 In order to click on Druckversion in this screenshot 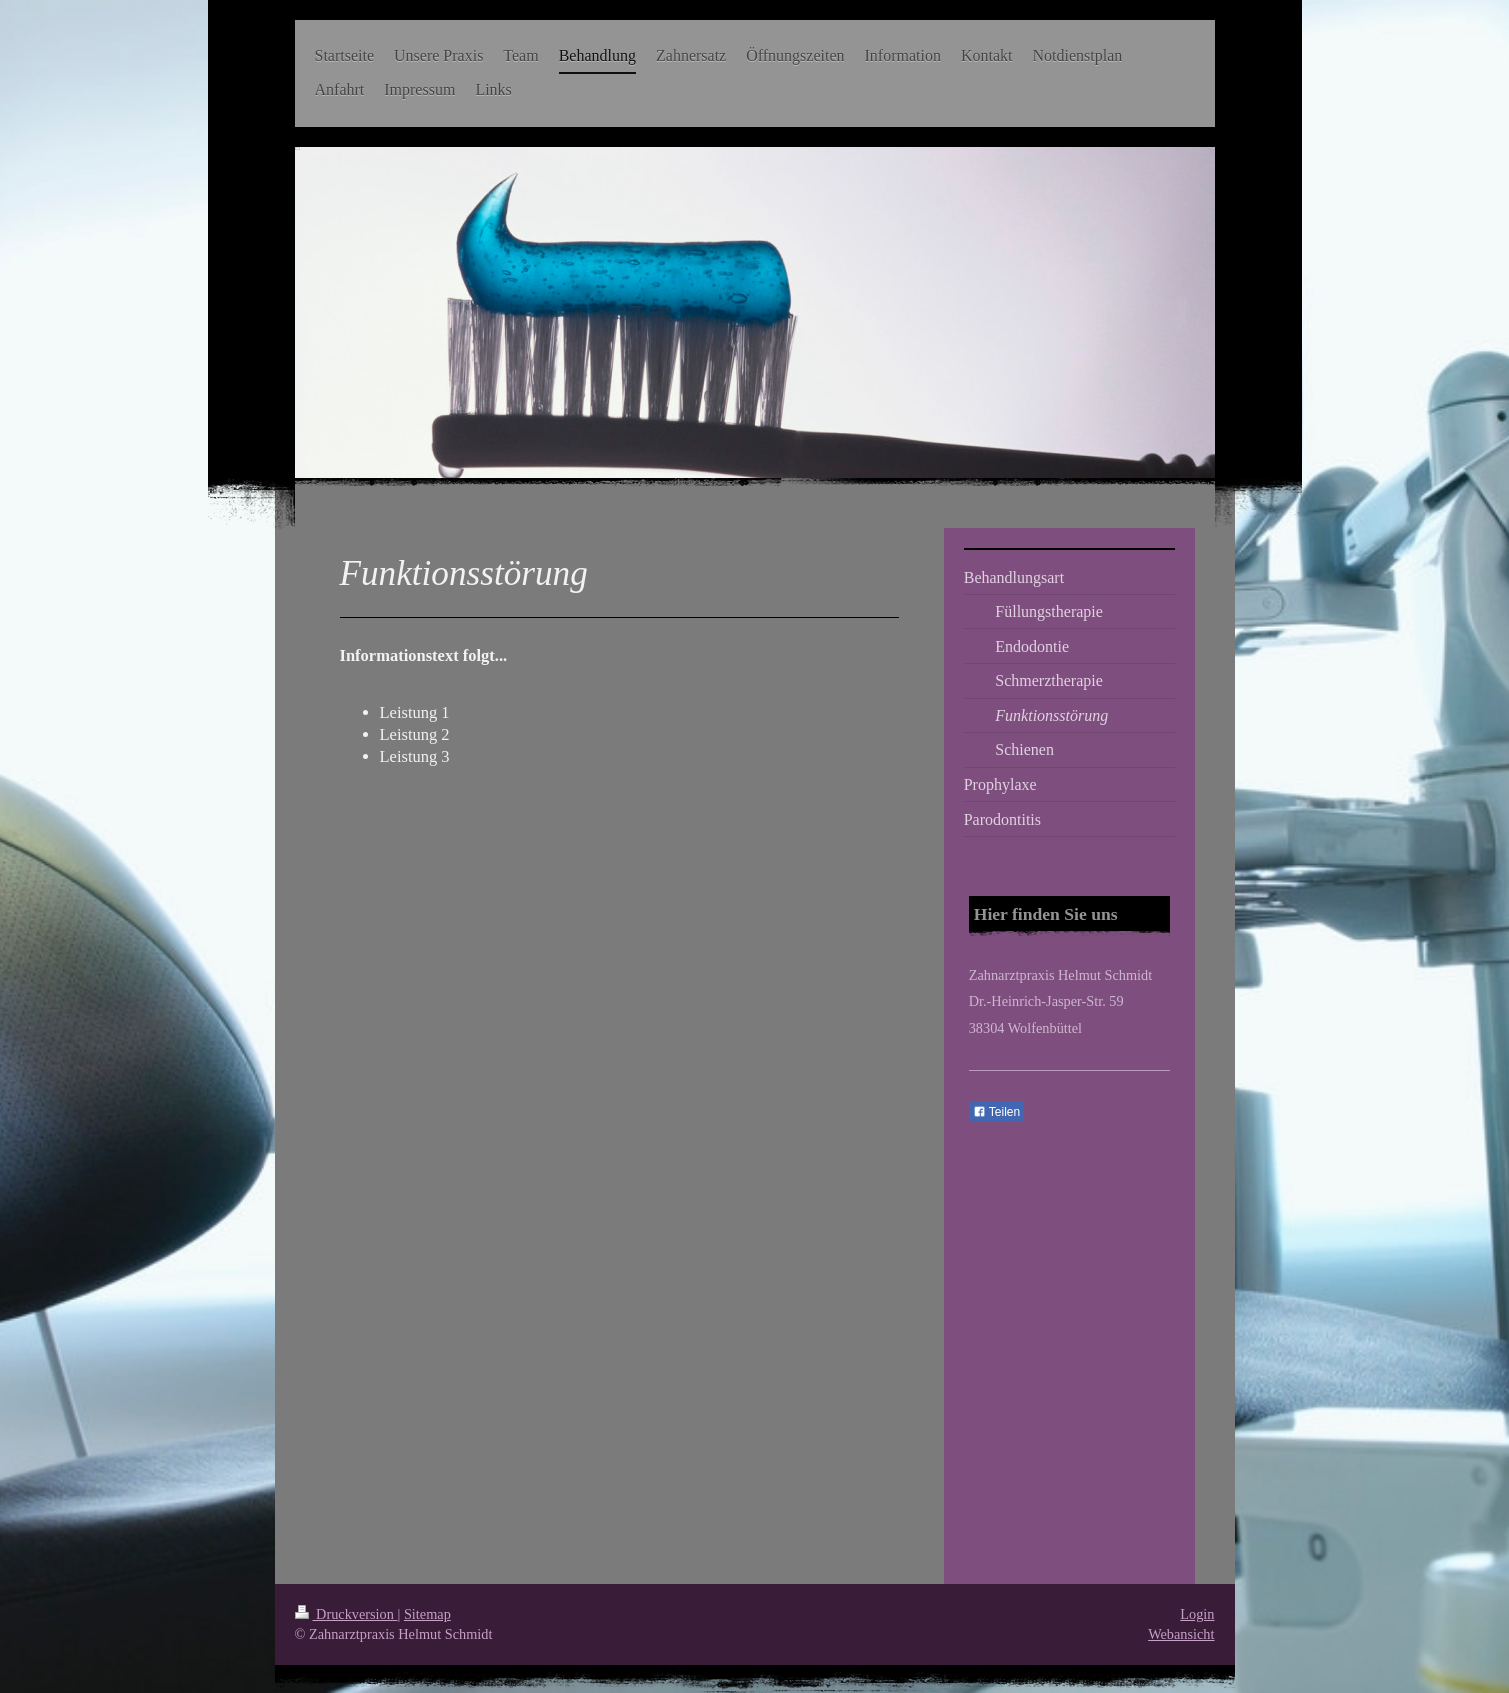, I will do `click(346, 1614)`.